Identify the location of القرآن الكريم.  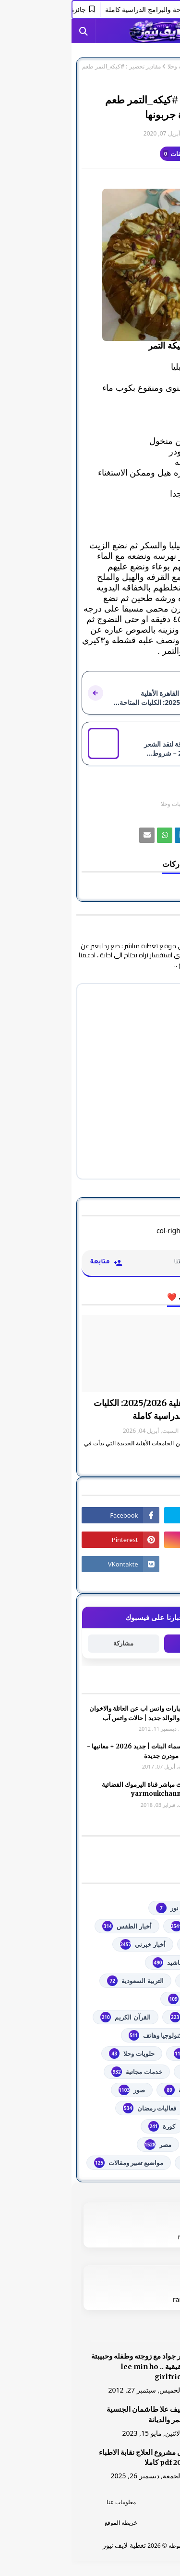
(54, 2017).